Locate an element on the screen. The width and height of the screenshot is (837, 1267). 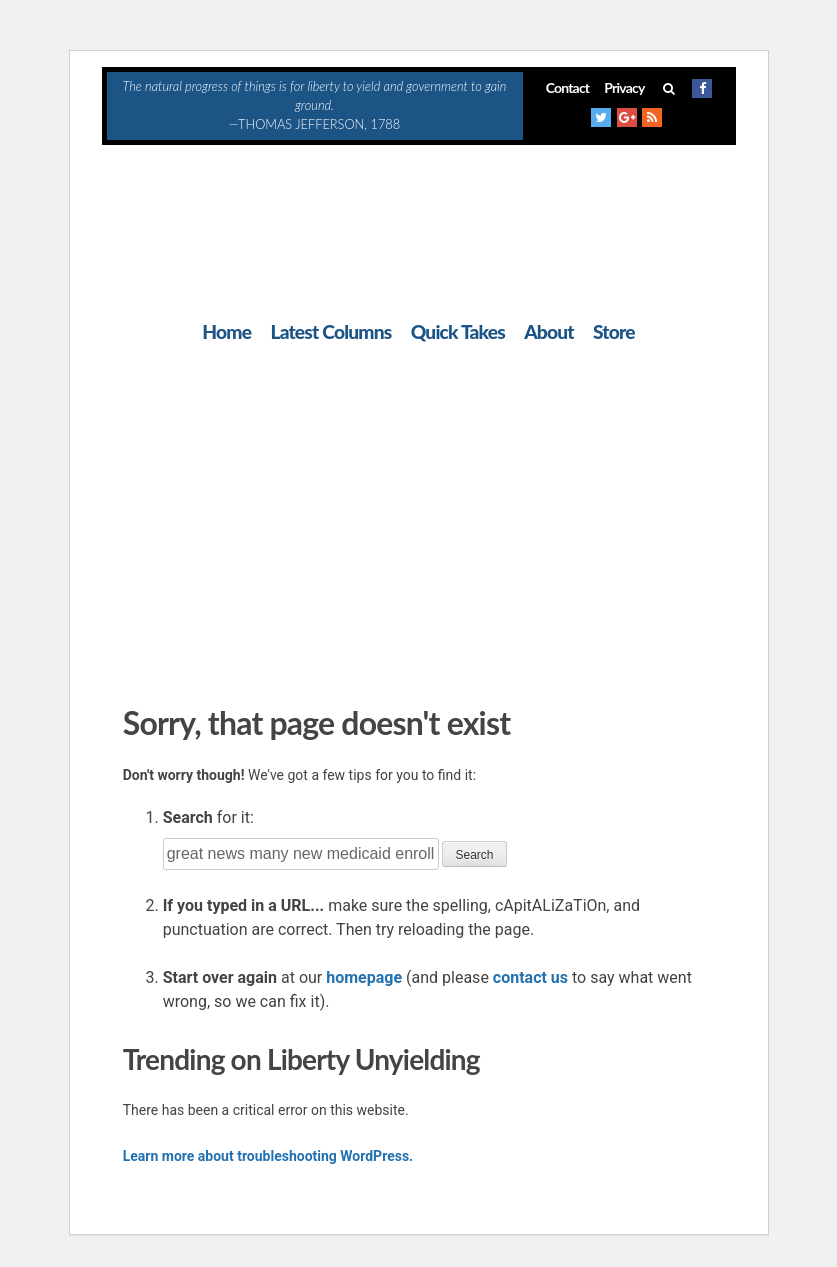
Store is located at coordinates (614, 331).